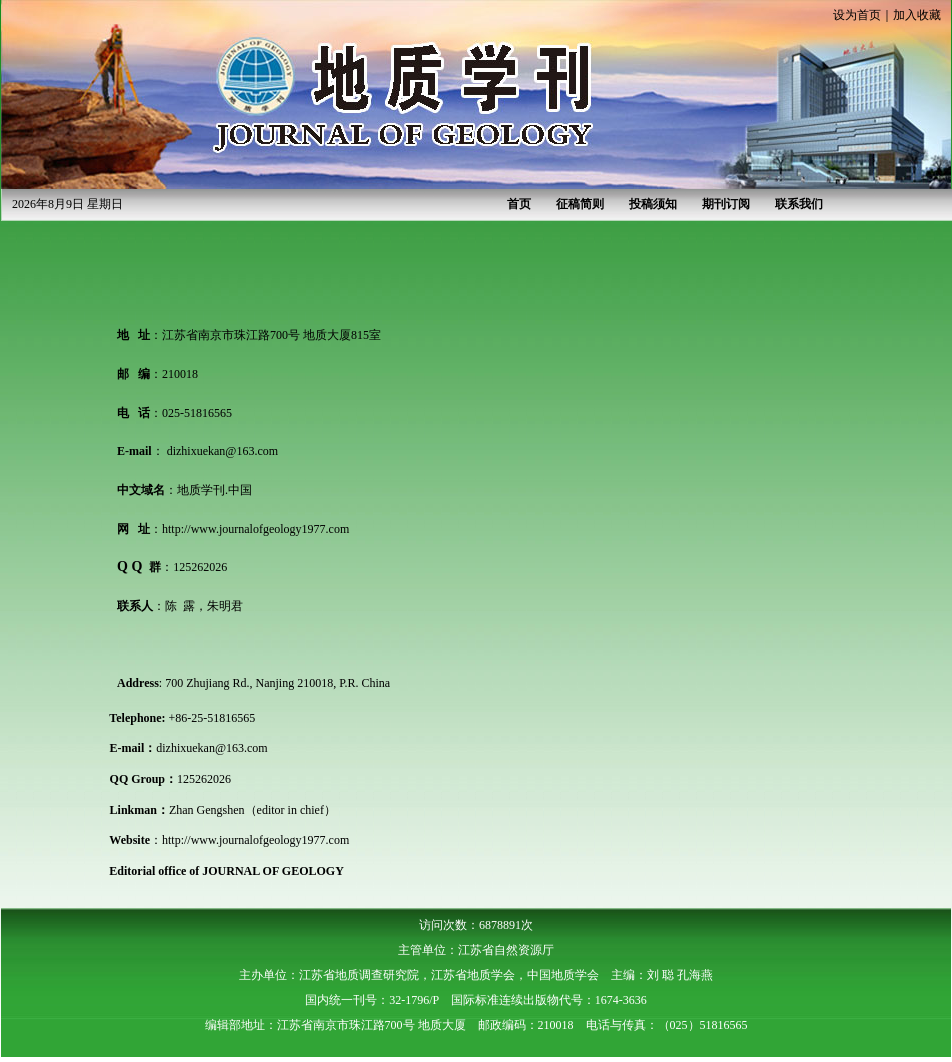  Describe the element at coordinates (857, 15) in the screenshot. I see `设为首页` at that location.